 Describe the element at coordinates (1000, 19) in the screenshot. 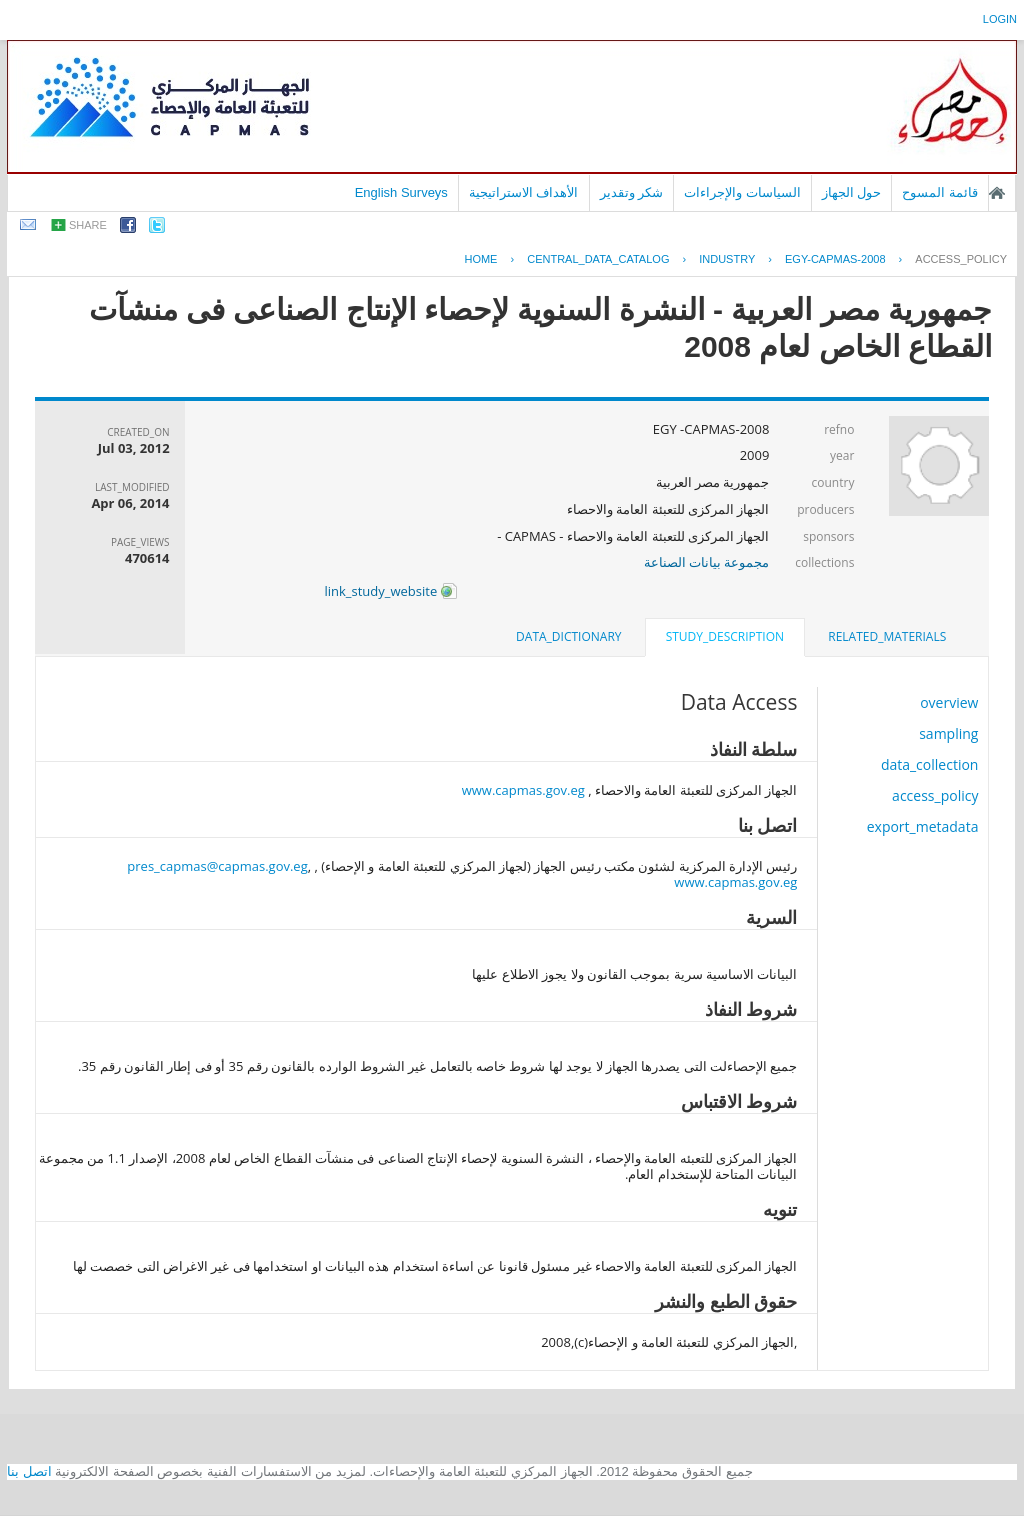

I see `login` at that location.